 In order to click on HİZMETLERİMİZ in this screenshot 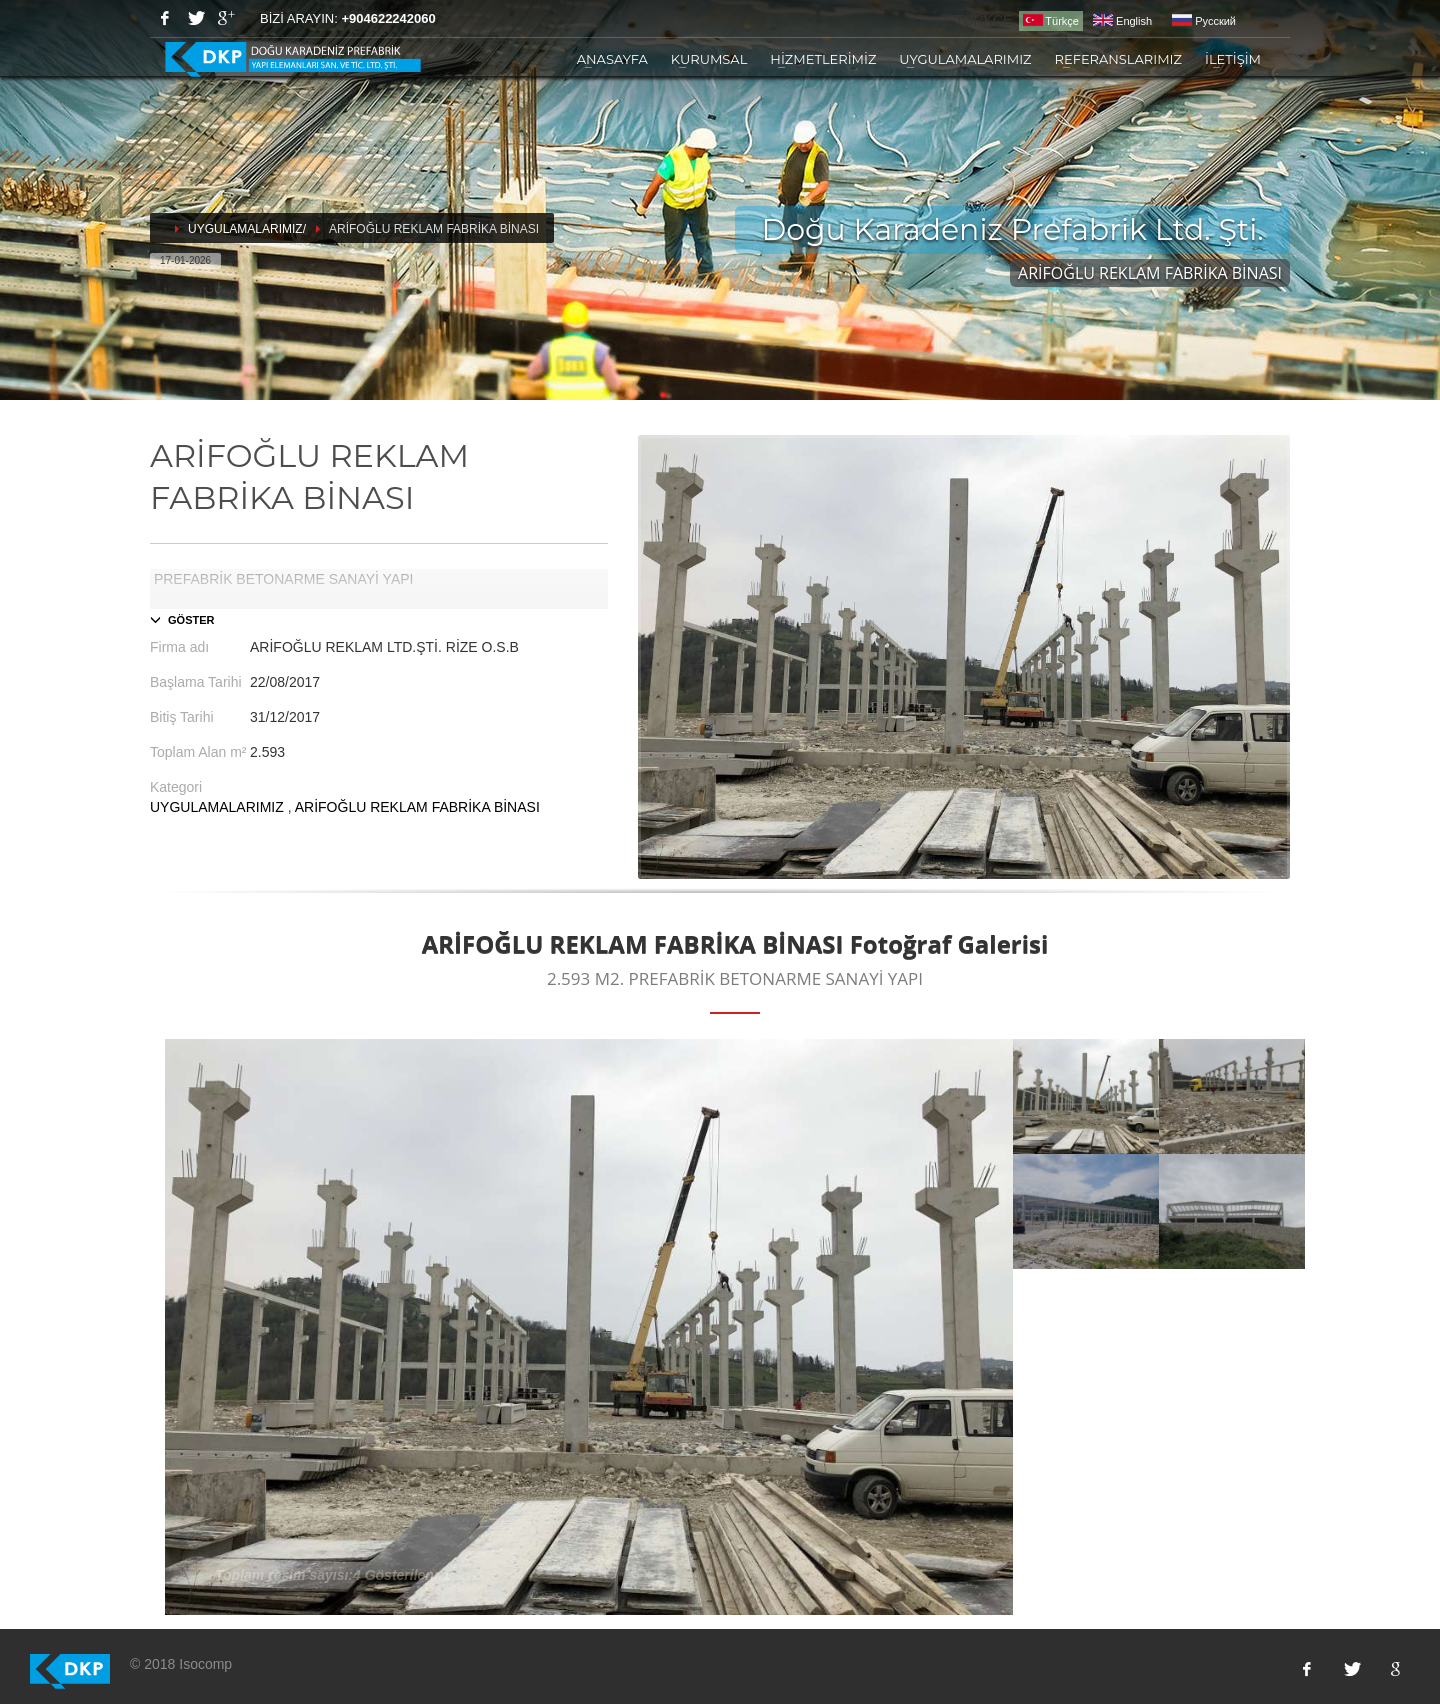, I will do `click(823, 59)`.